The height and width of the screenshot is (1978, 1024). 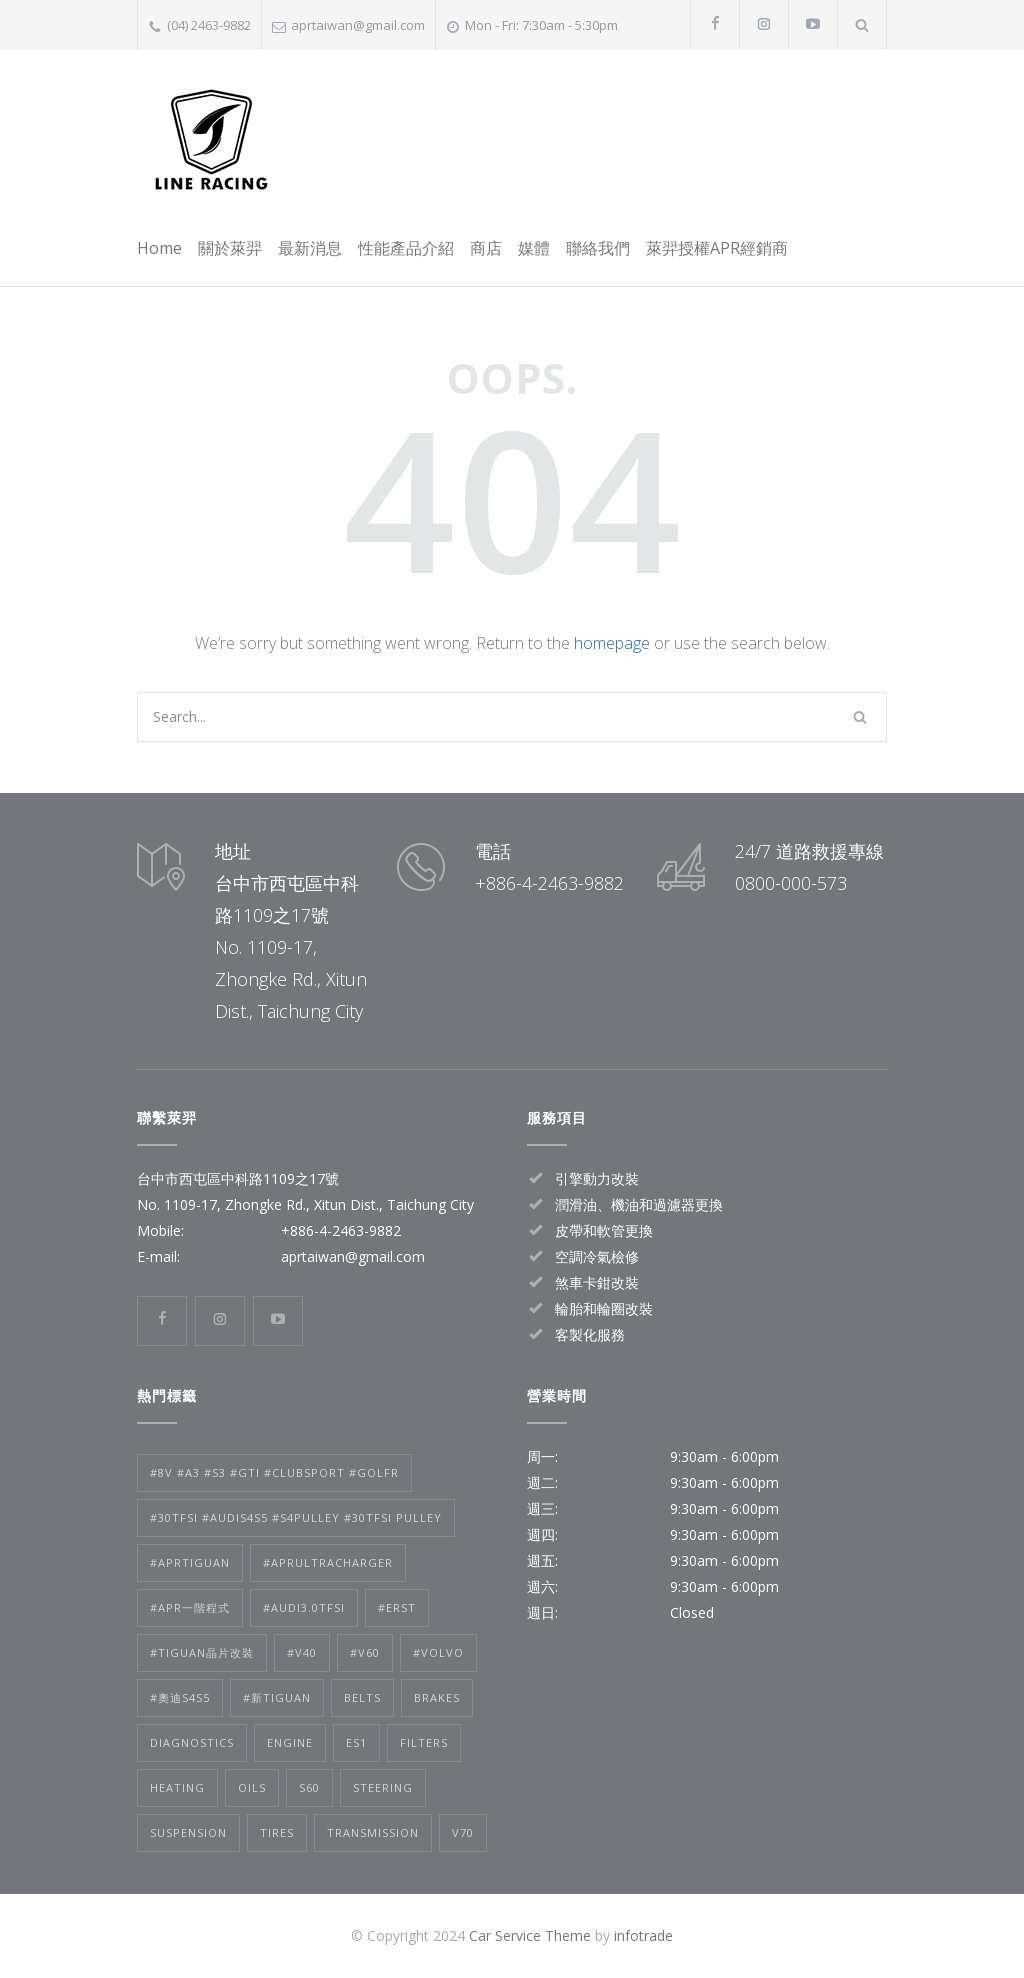 I want to click on #ERST [#ERST (2 個項目)], so click(x=397, y=1607).